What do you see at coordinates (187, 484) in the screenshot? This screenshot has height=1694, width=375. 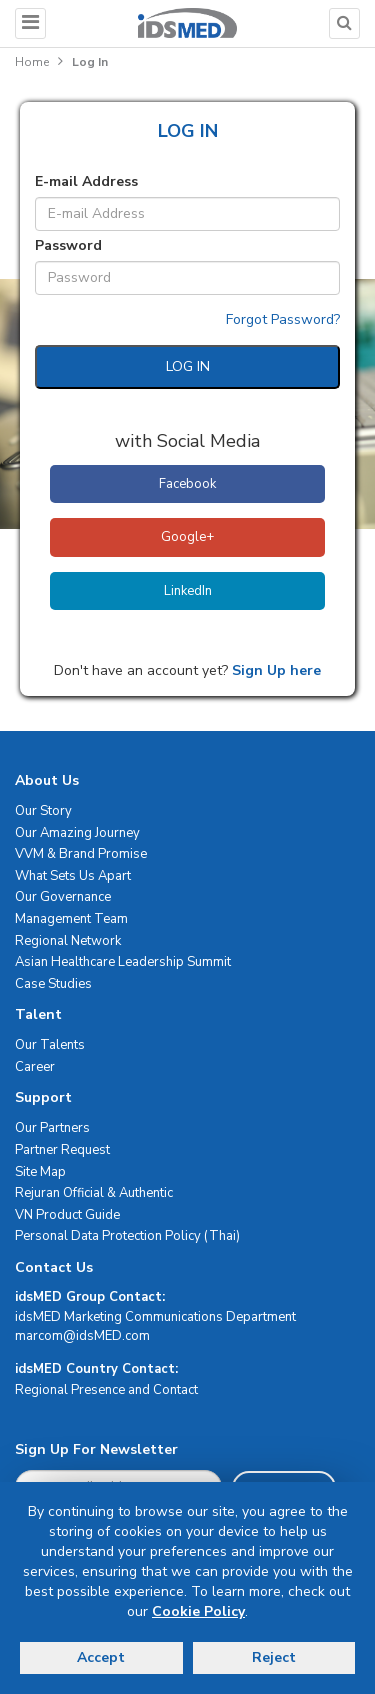 I see `Facebook` at bounding box center [187, 484].